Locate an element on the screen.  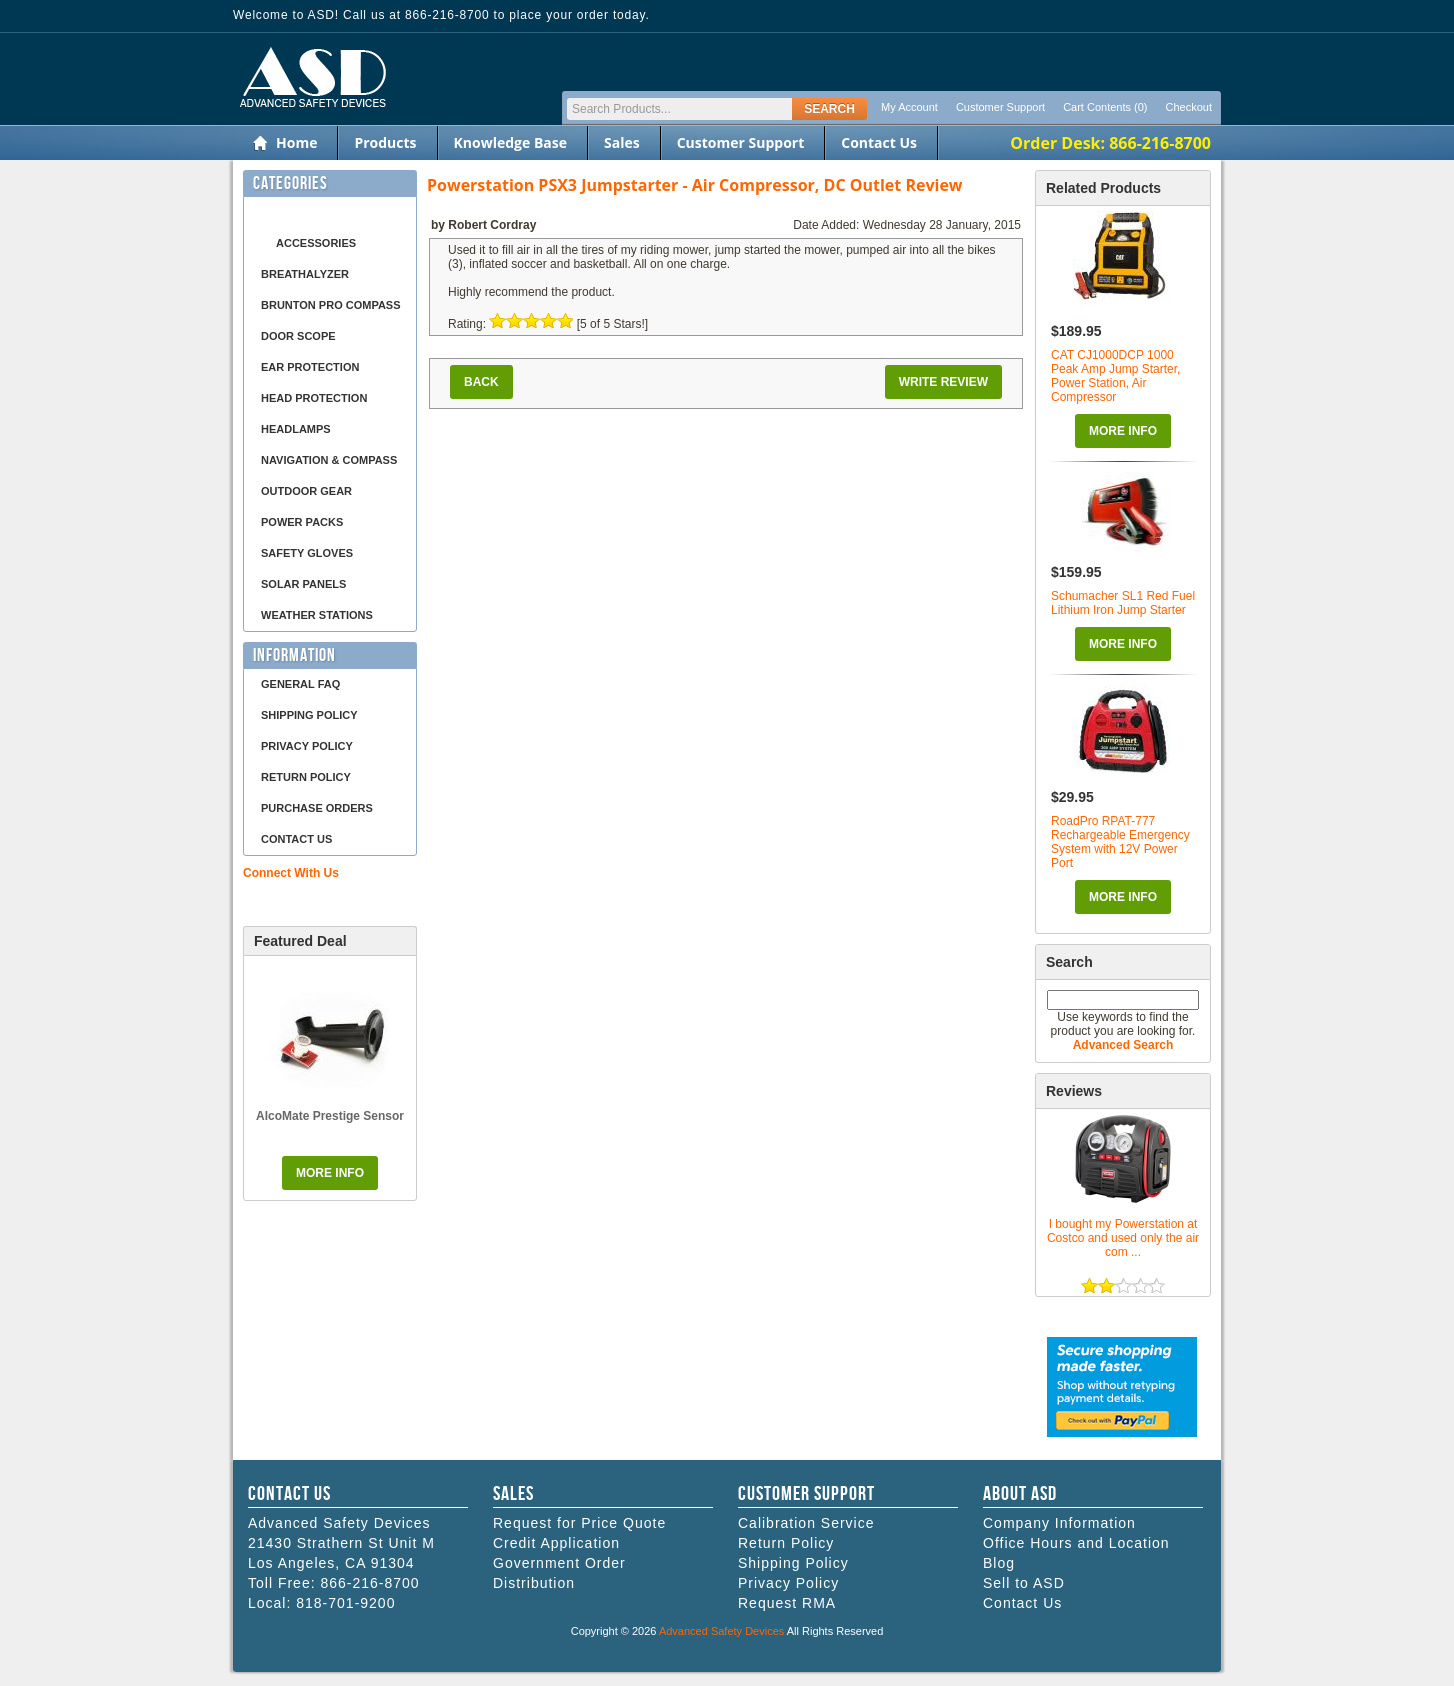
Head Protection is located at coordinates (314, 398).